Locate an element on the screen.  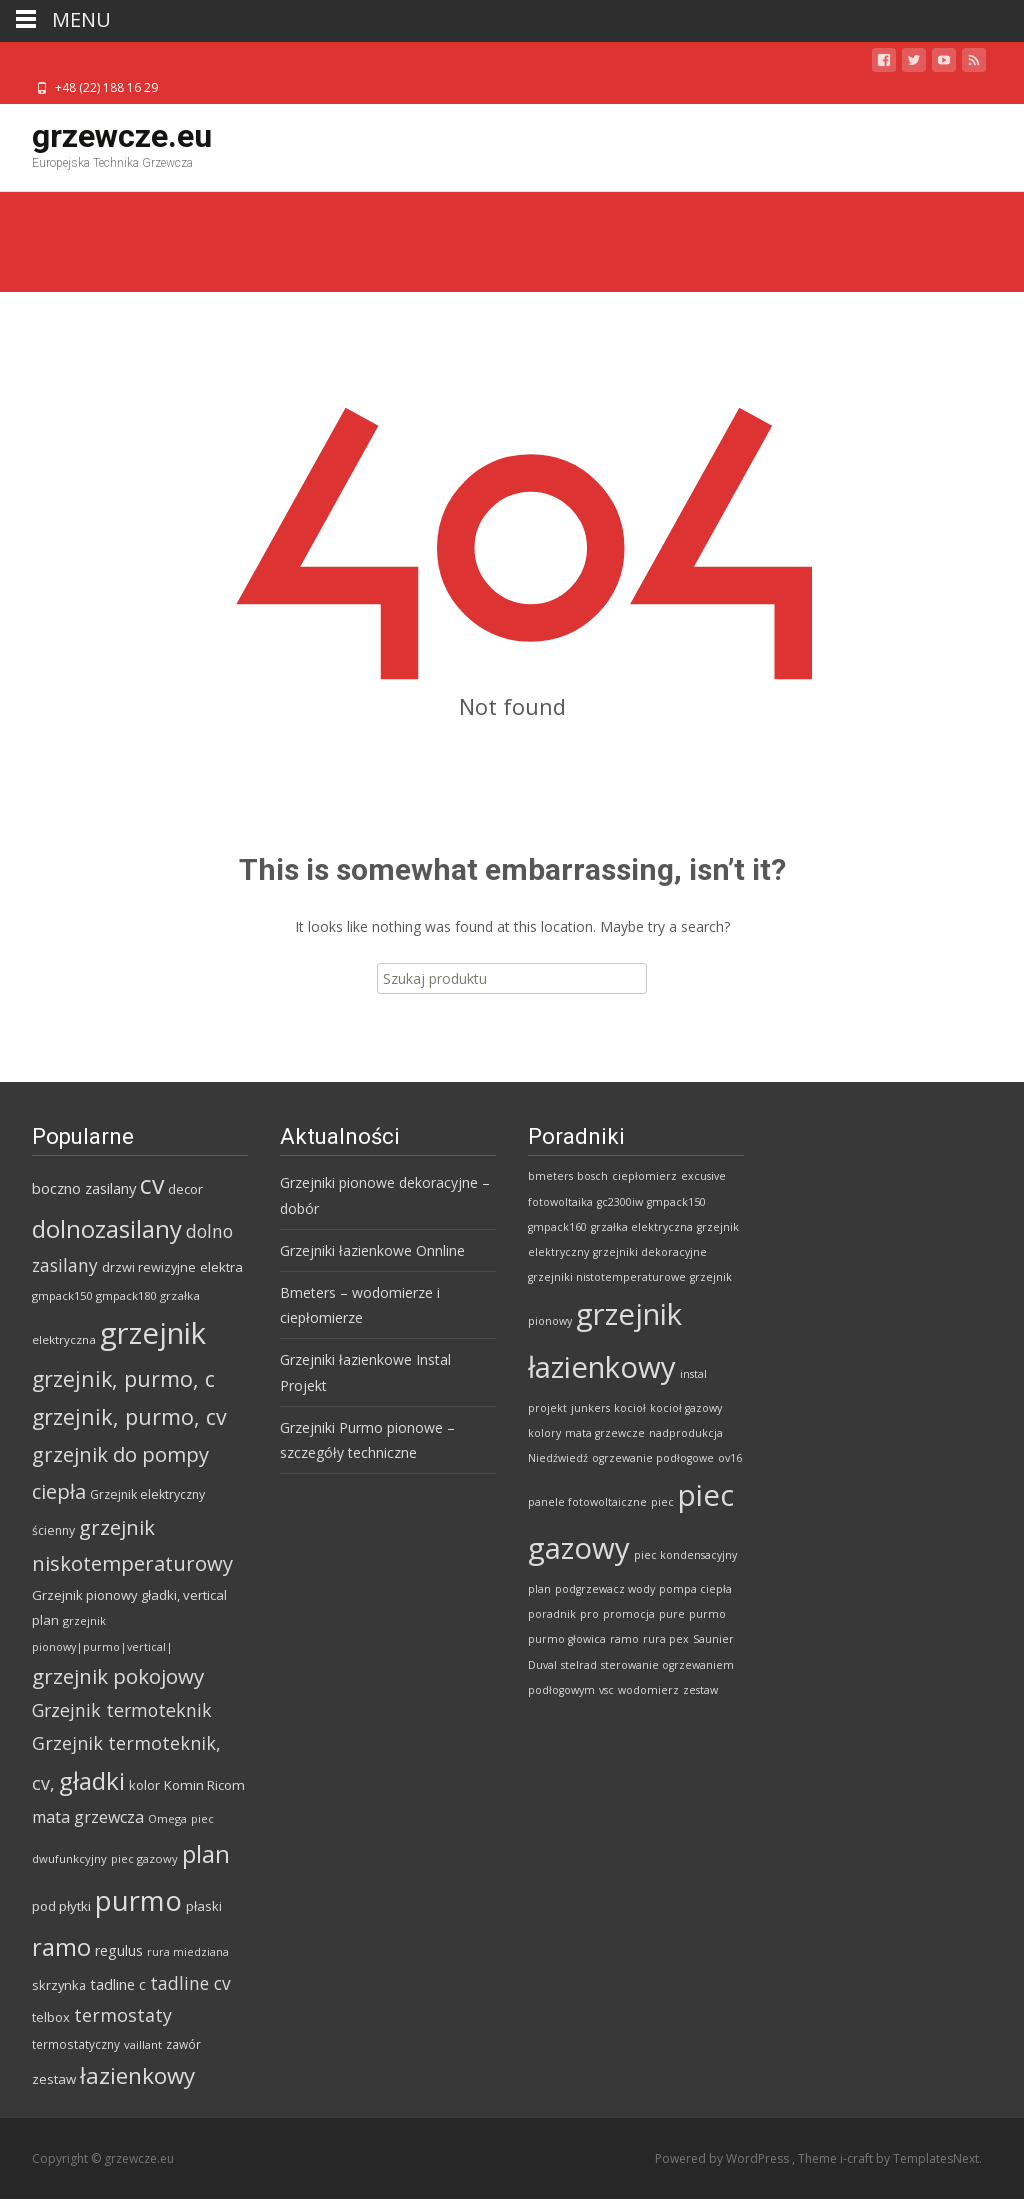
boczno zasilany [boczno zasilany (111 produktów)] is located at coordinates (84, 1188).